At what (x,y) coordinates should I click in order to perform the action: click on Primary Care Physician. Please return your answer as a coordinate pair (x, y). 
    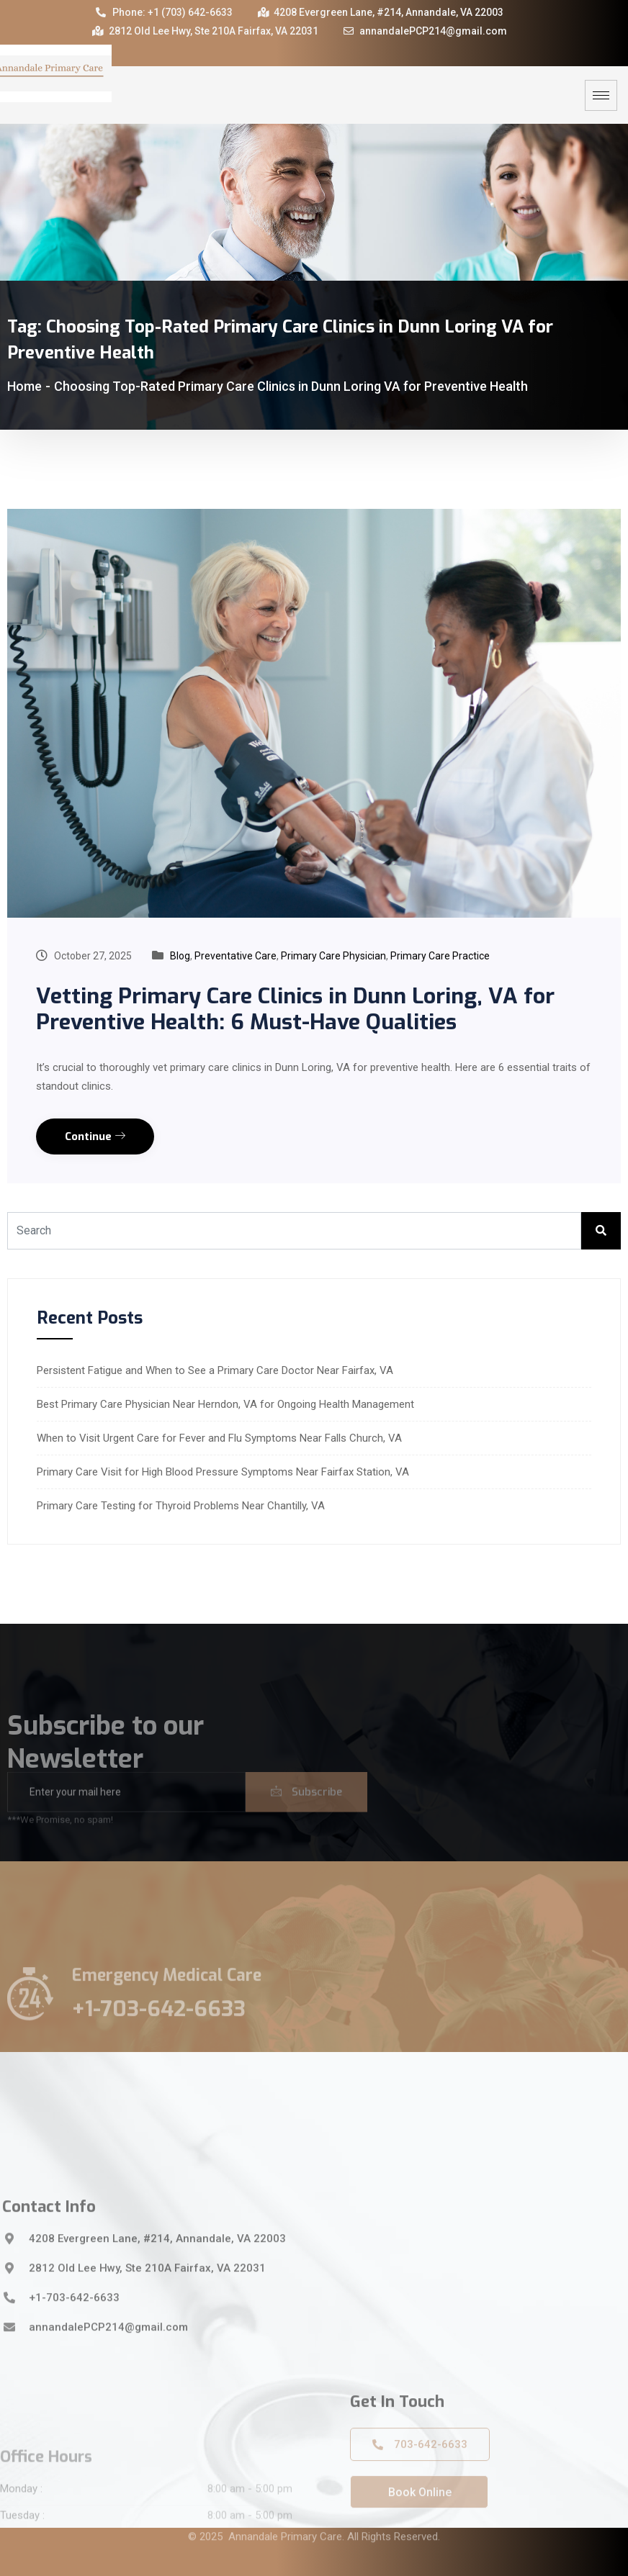
    Looking at the image, I should click on (333, 956).